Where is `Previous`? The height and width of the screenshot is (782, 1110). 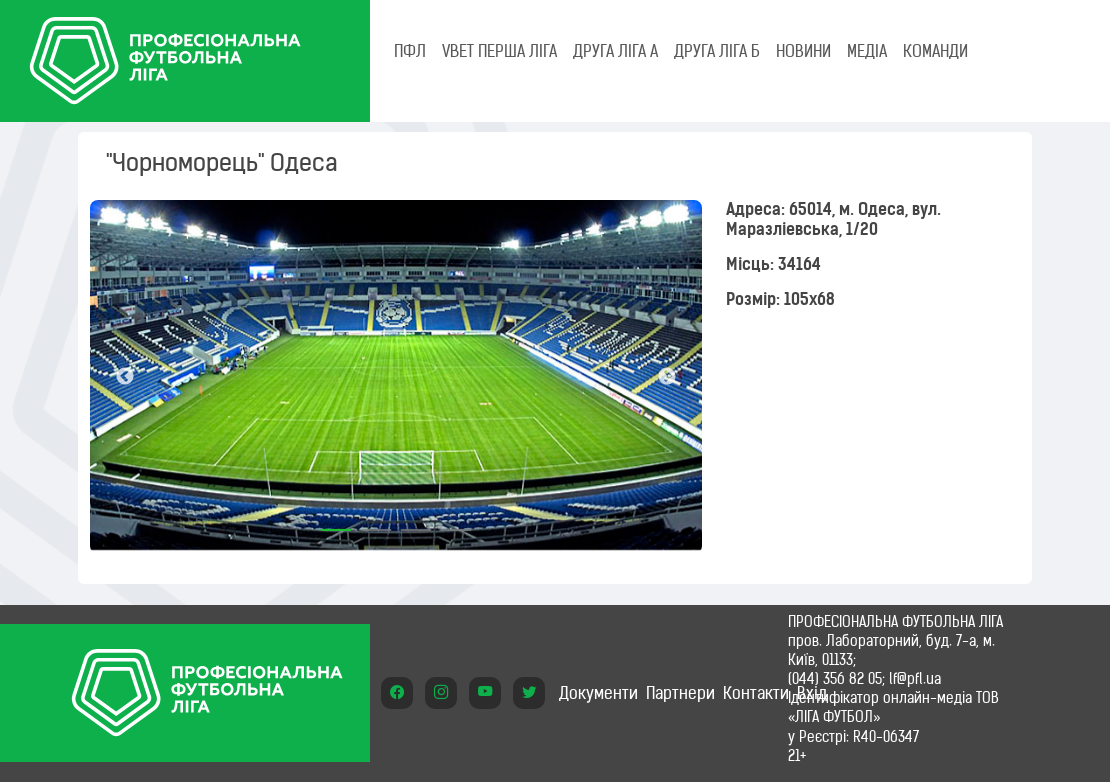
Previous is located at coordinates (125, 377).